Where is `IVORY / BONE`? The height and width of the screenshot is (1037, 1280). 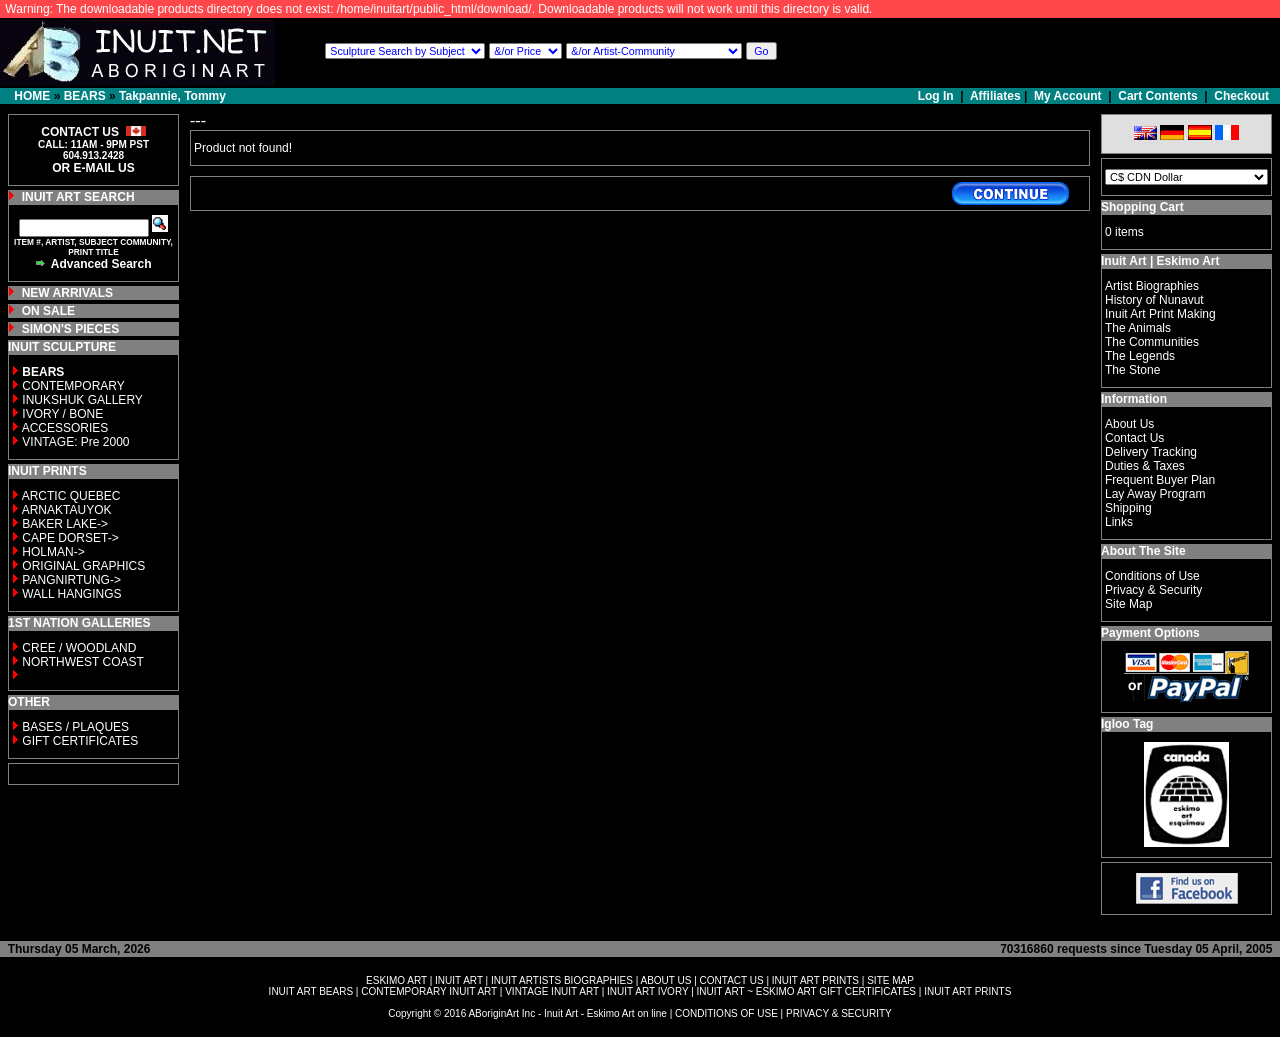 IVORY / BONE is located at coordinates (62, 414).